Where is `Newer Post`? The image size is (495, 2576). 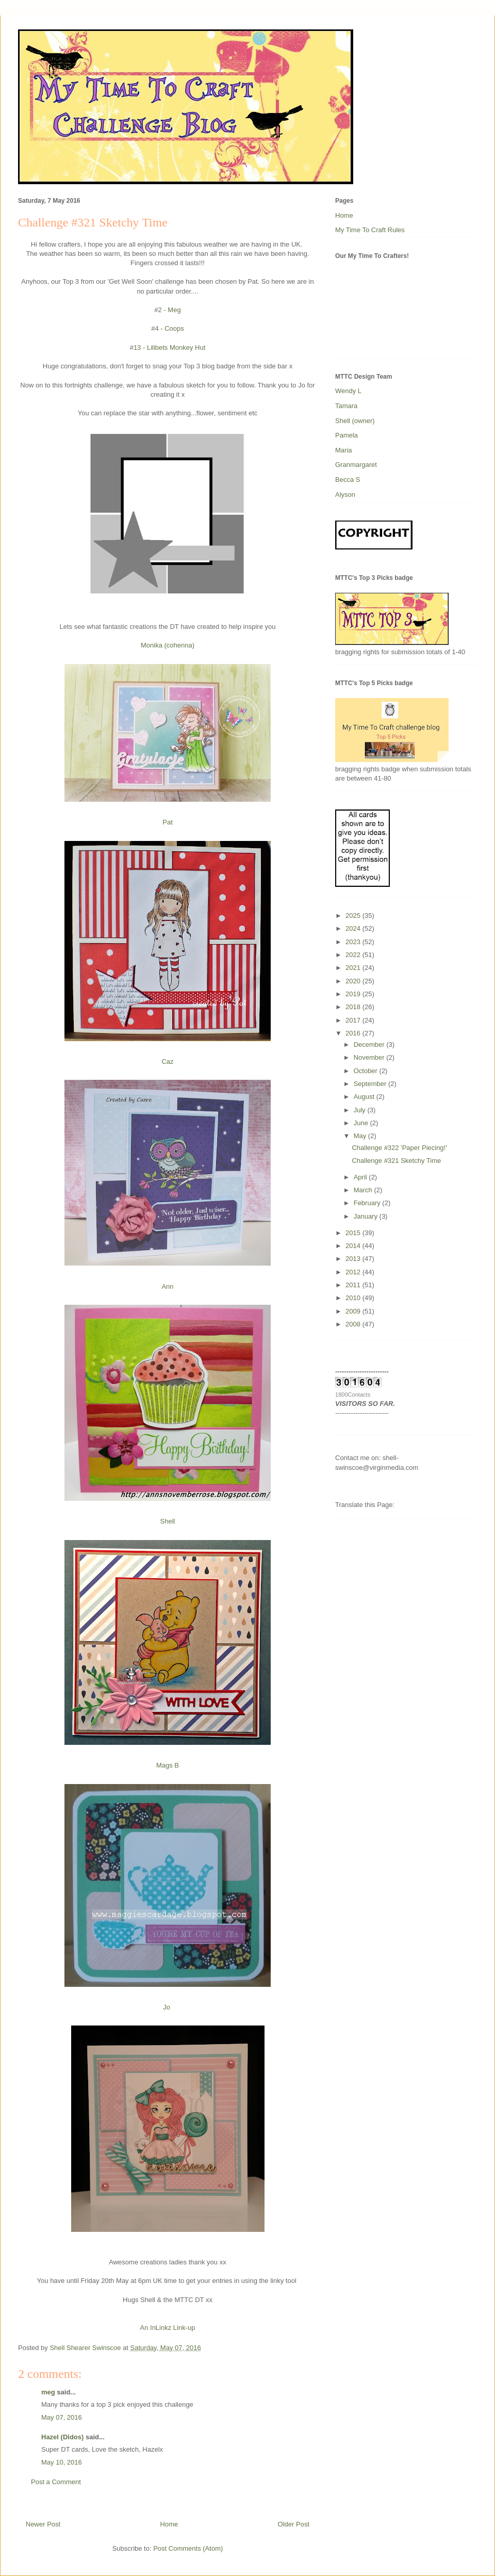 Newer Post is located at coordinates (43, 2524).